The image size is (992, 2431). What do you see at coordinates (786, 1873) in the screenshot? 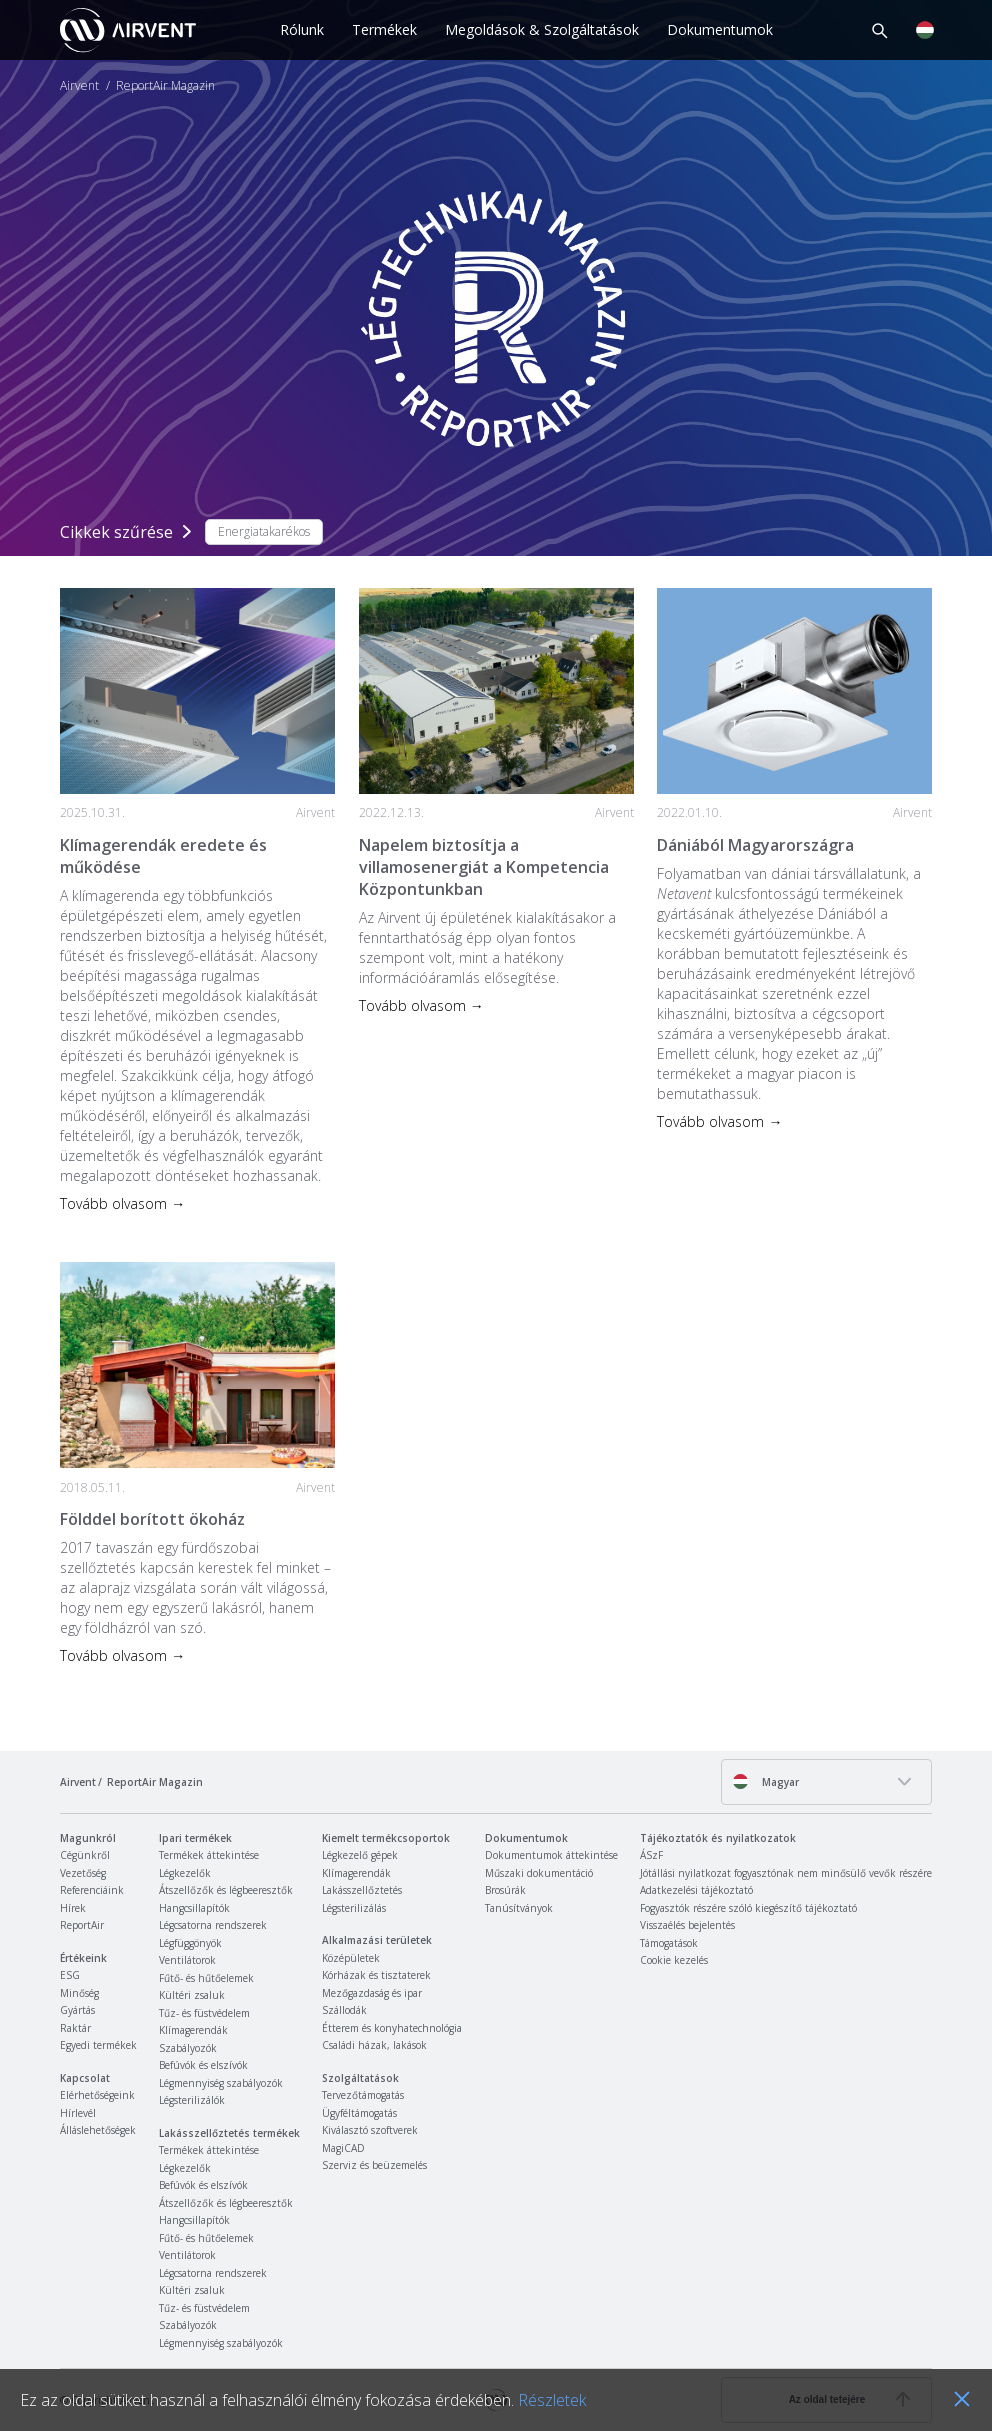
I see `Jótállási nyilatkozat fogyasztónak nem minősülő vevők részére` at bounding box center [786, 1873].